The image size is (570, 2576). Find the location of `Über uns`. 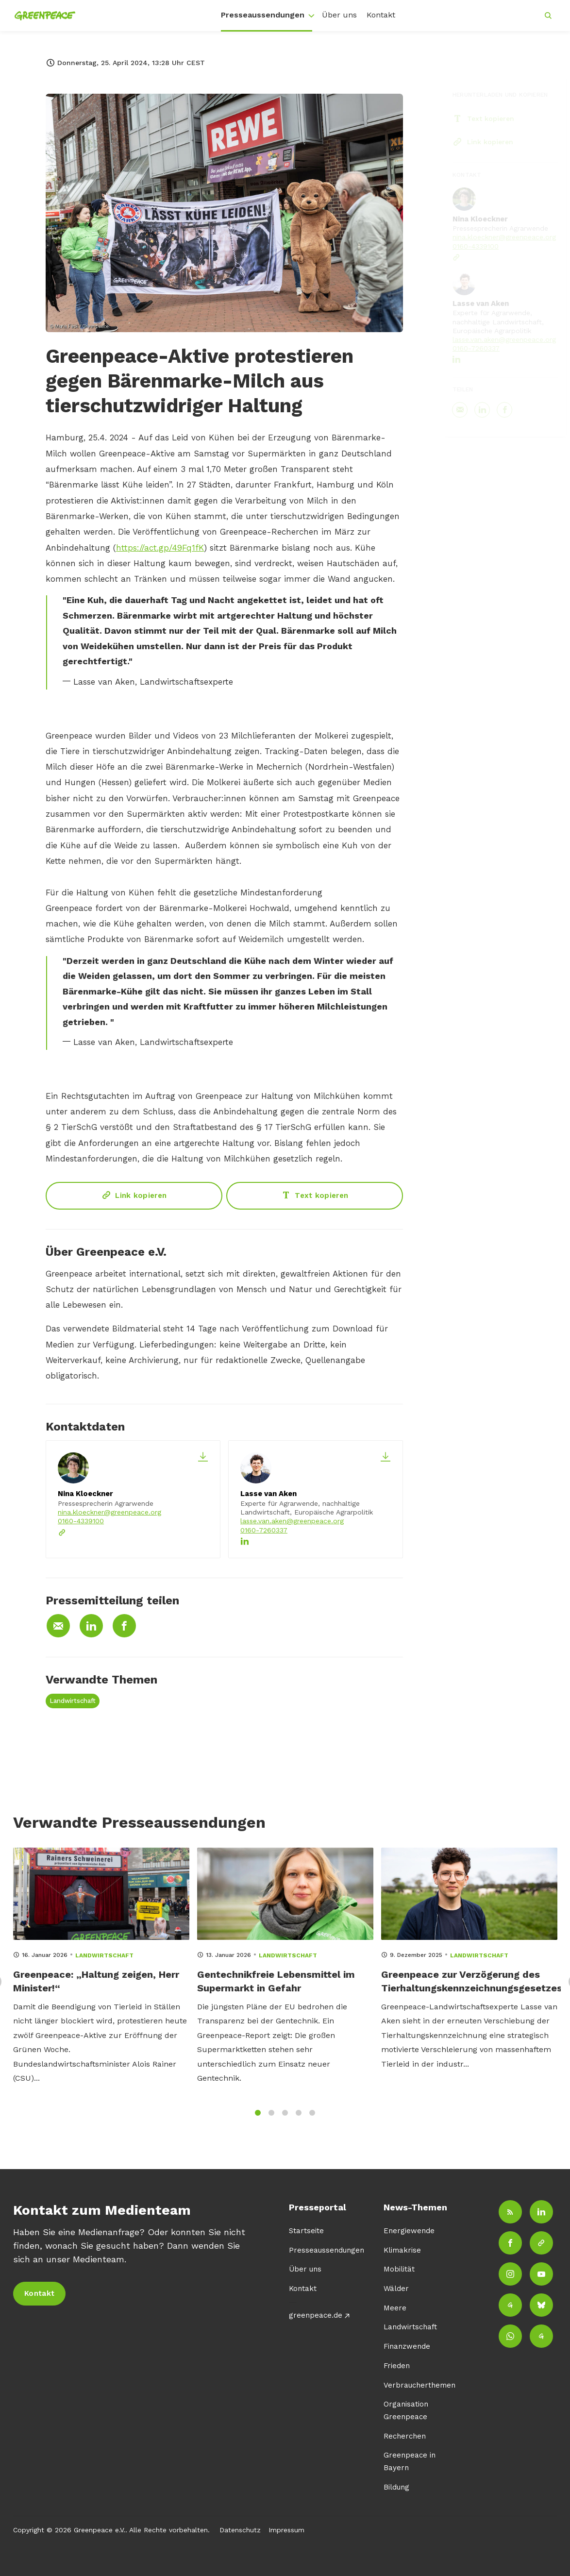

Über uns is located at coordinates (339, 14).